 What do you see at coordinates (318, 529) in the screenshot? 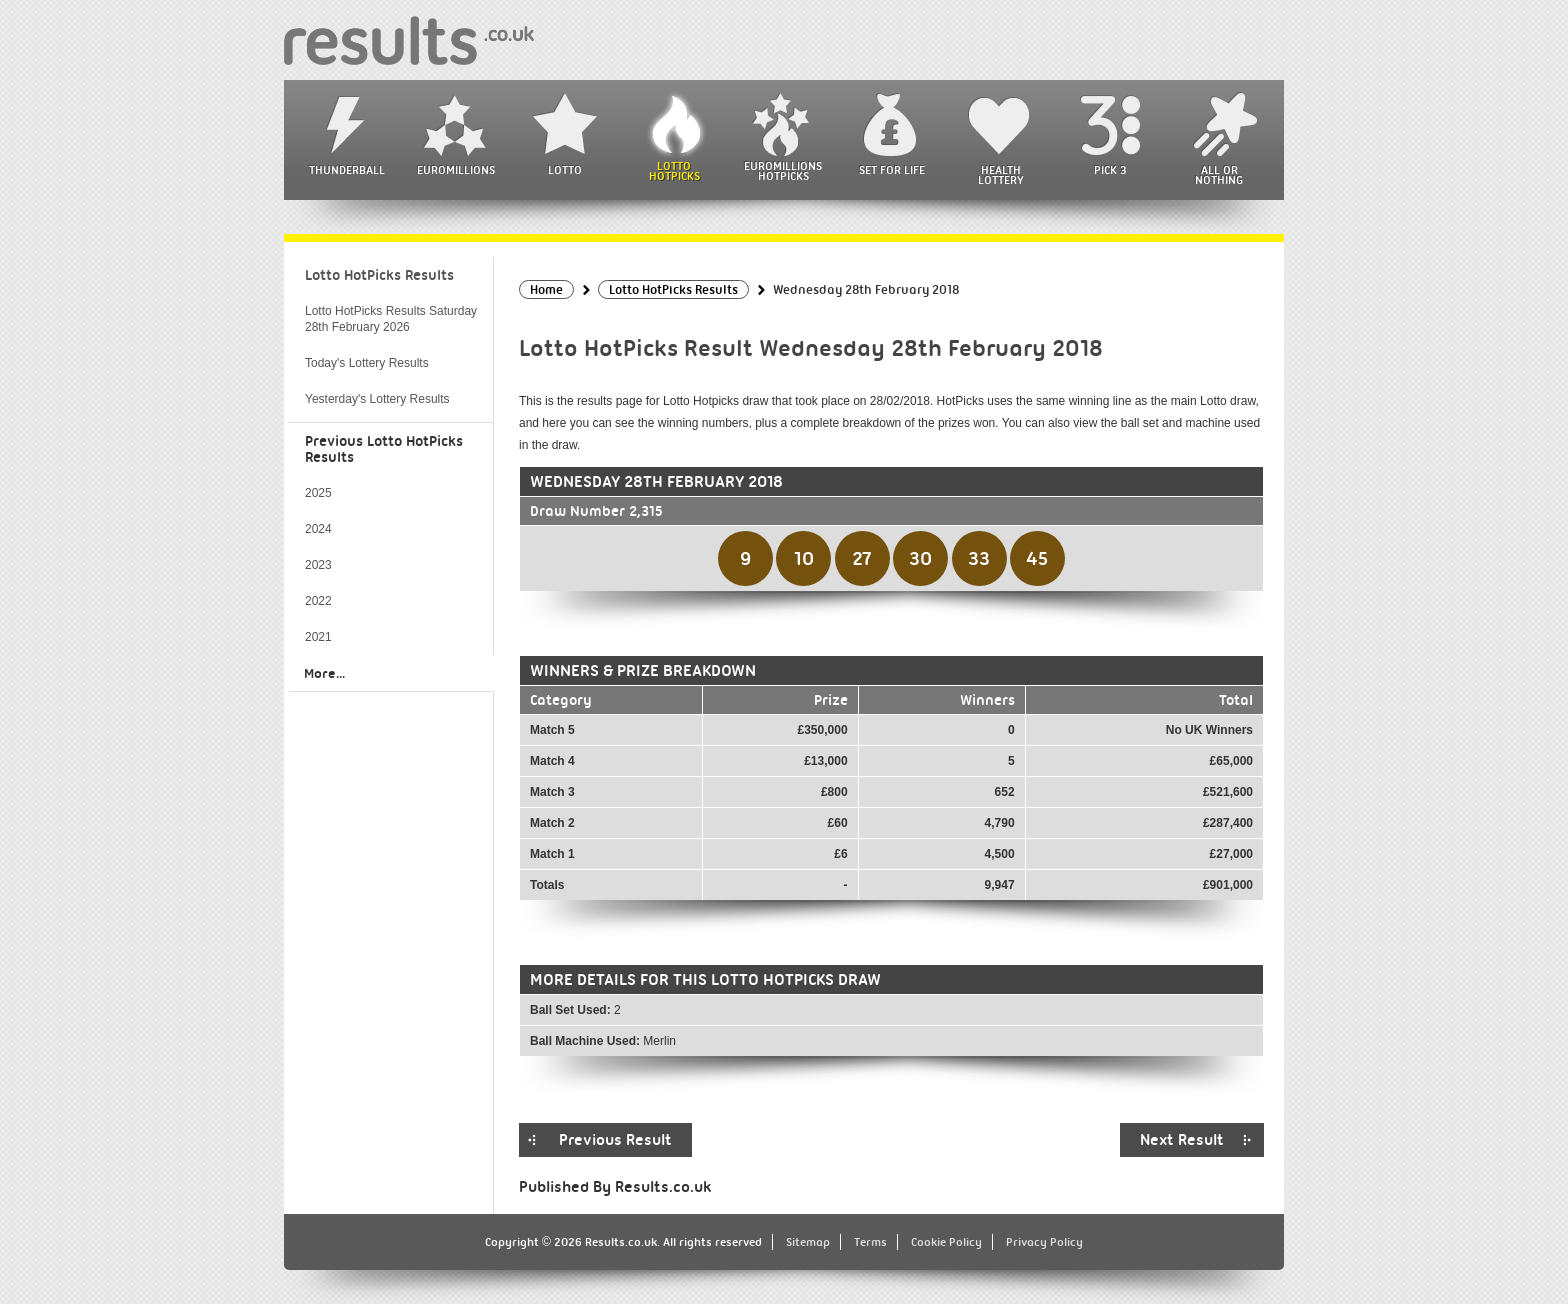
I see `2024` at bounding box center [318, 529].